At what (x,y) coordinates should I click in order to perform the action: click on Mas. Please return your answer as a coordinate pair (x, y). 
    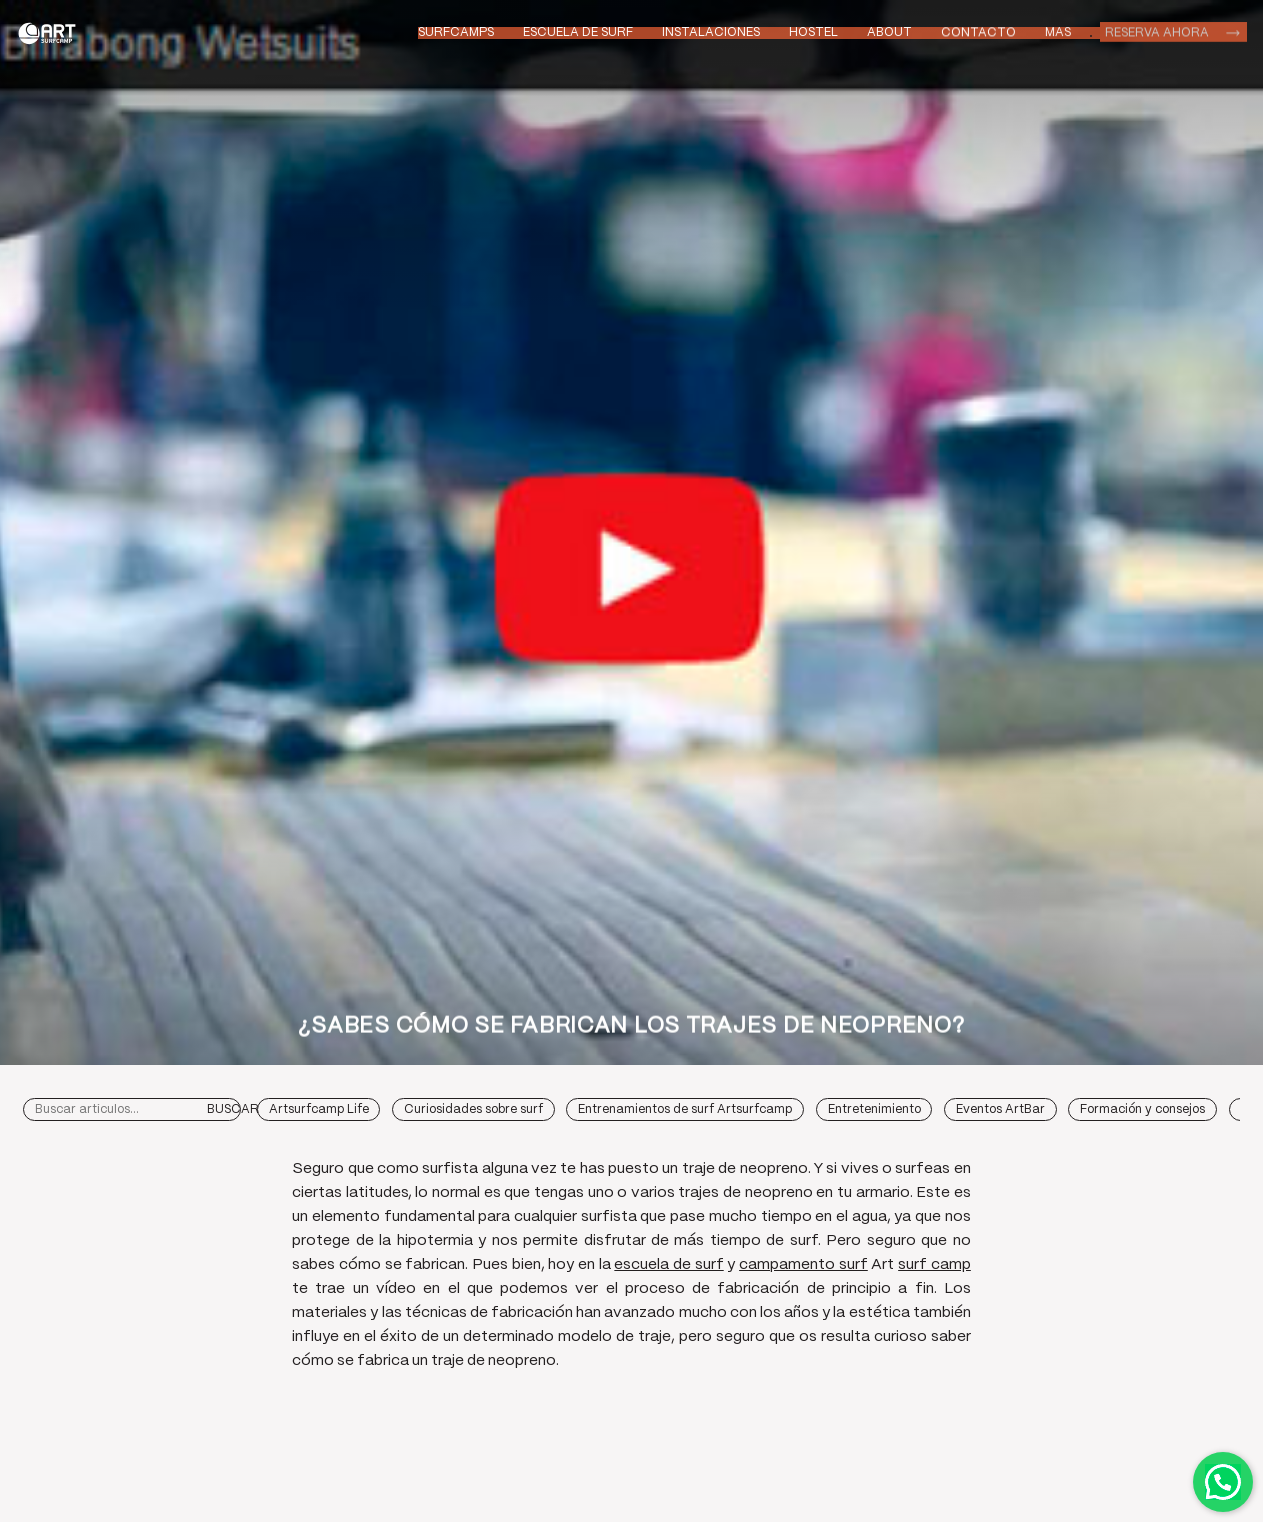
    Looking at the image, I should click on (1058, 30).